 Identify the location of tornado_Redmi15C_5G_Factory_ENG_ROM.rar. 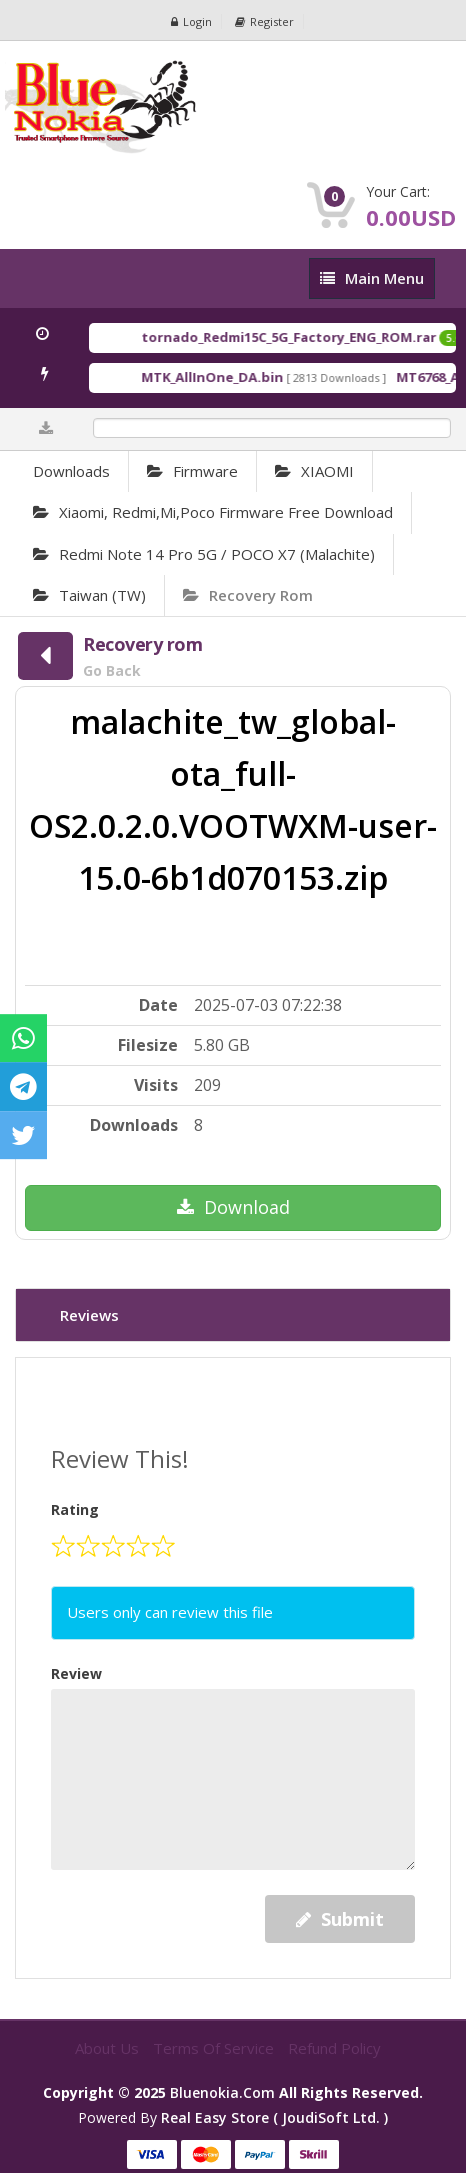
(315, 337).